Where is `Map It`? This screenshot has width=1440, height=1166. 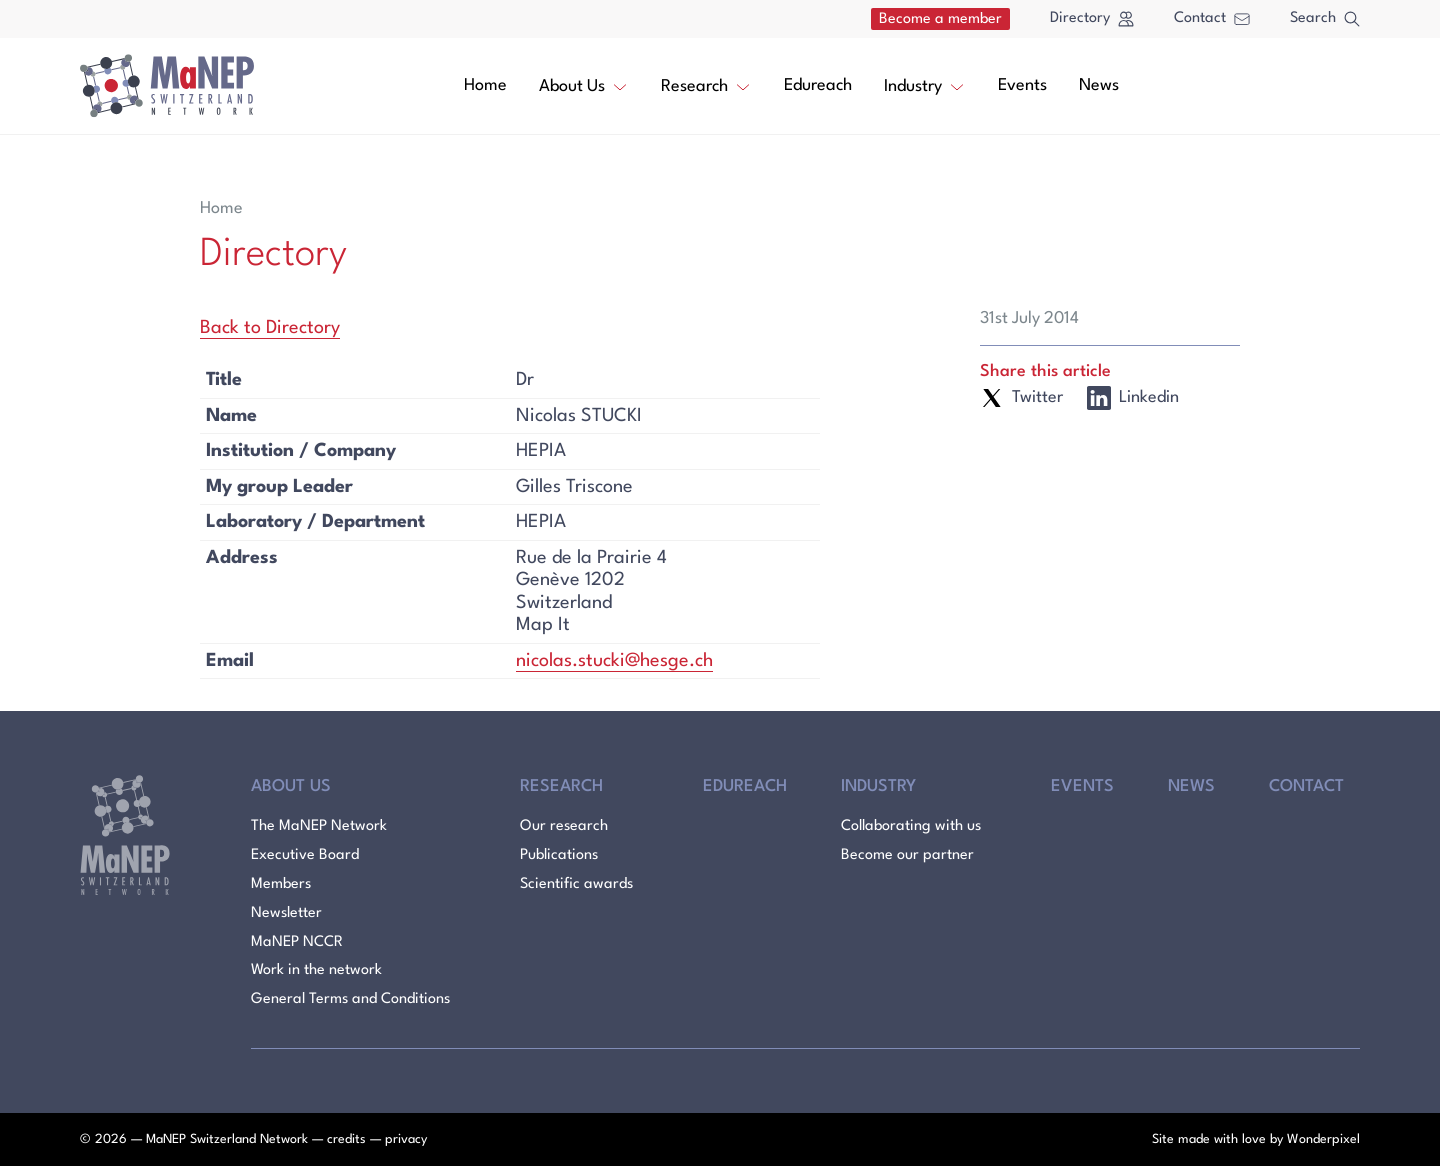 Map It is located at coordinates (543, 625).